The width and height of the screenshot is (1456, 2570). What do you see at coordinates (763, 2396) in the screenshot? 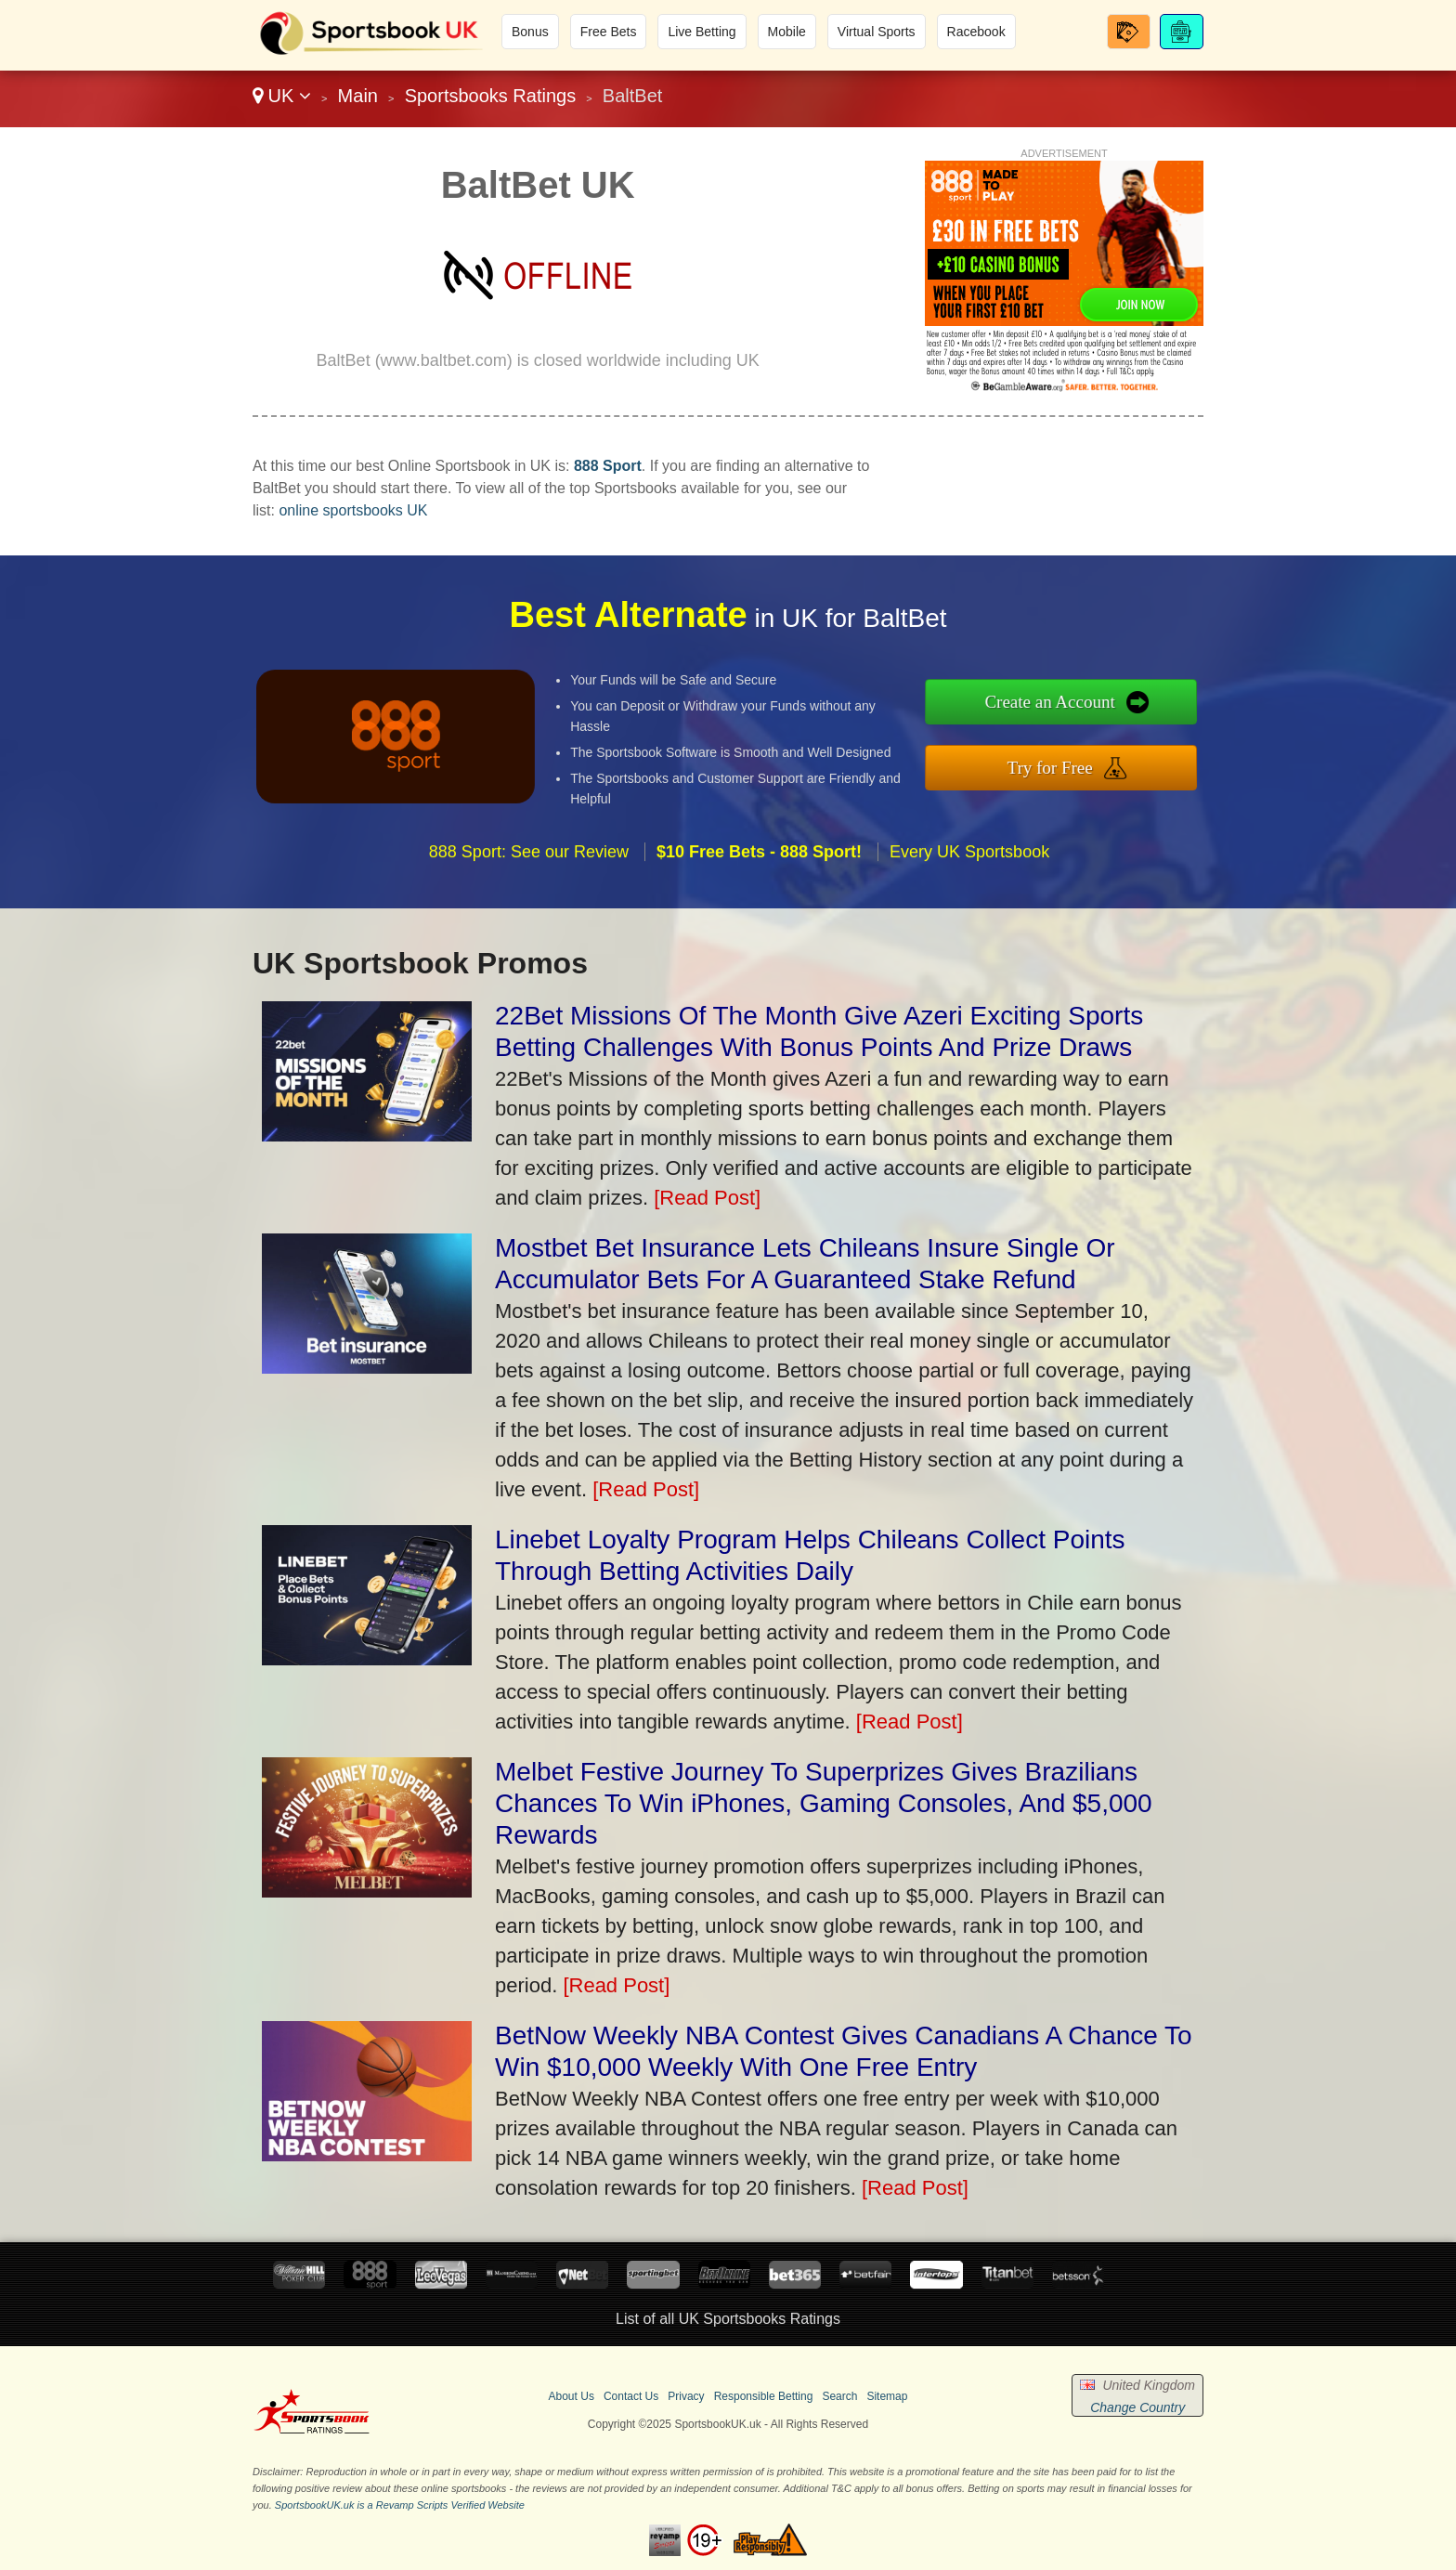
I see `Responsible Betting` at bounding box center [763, 2396].